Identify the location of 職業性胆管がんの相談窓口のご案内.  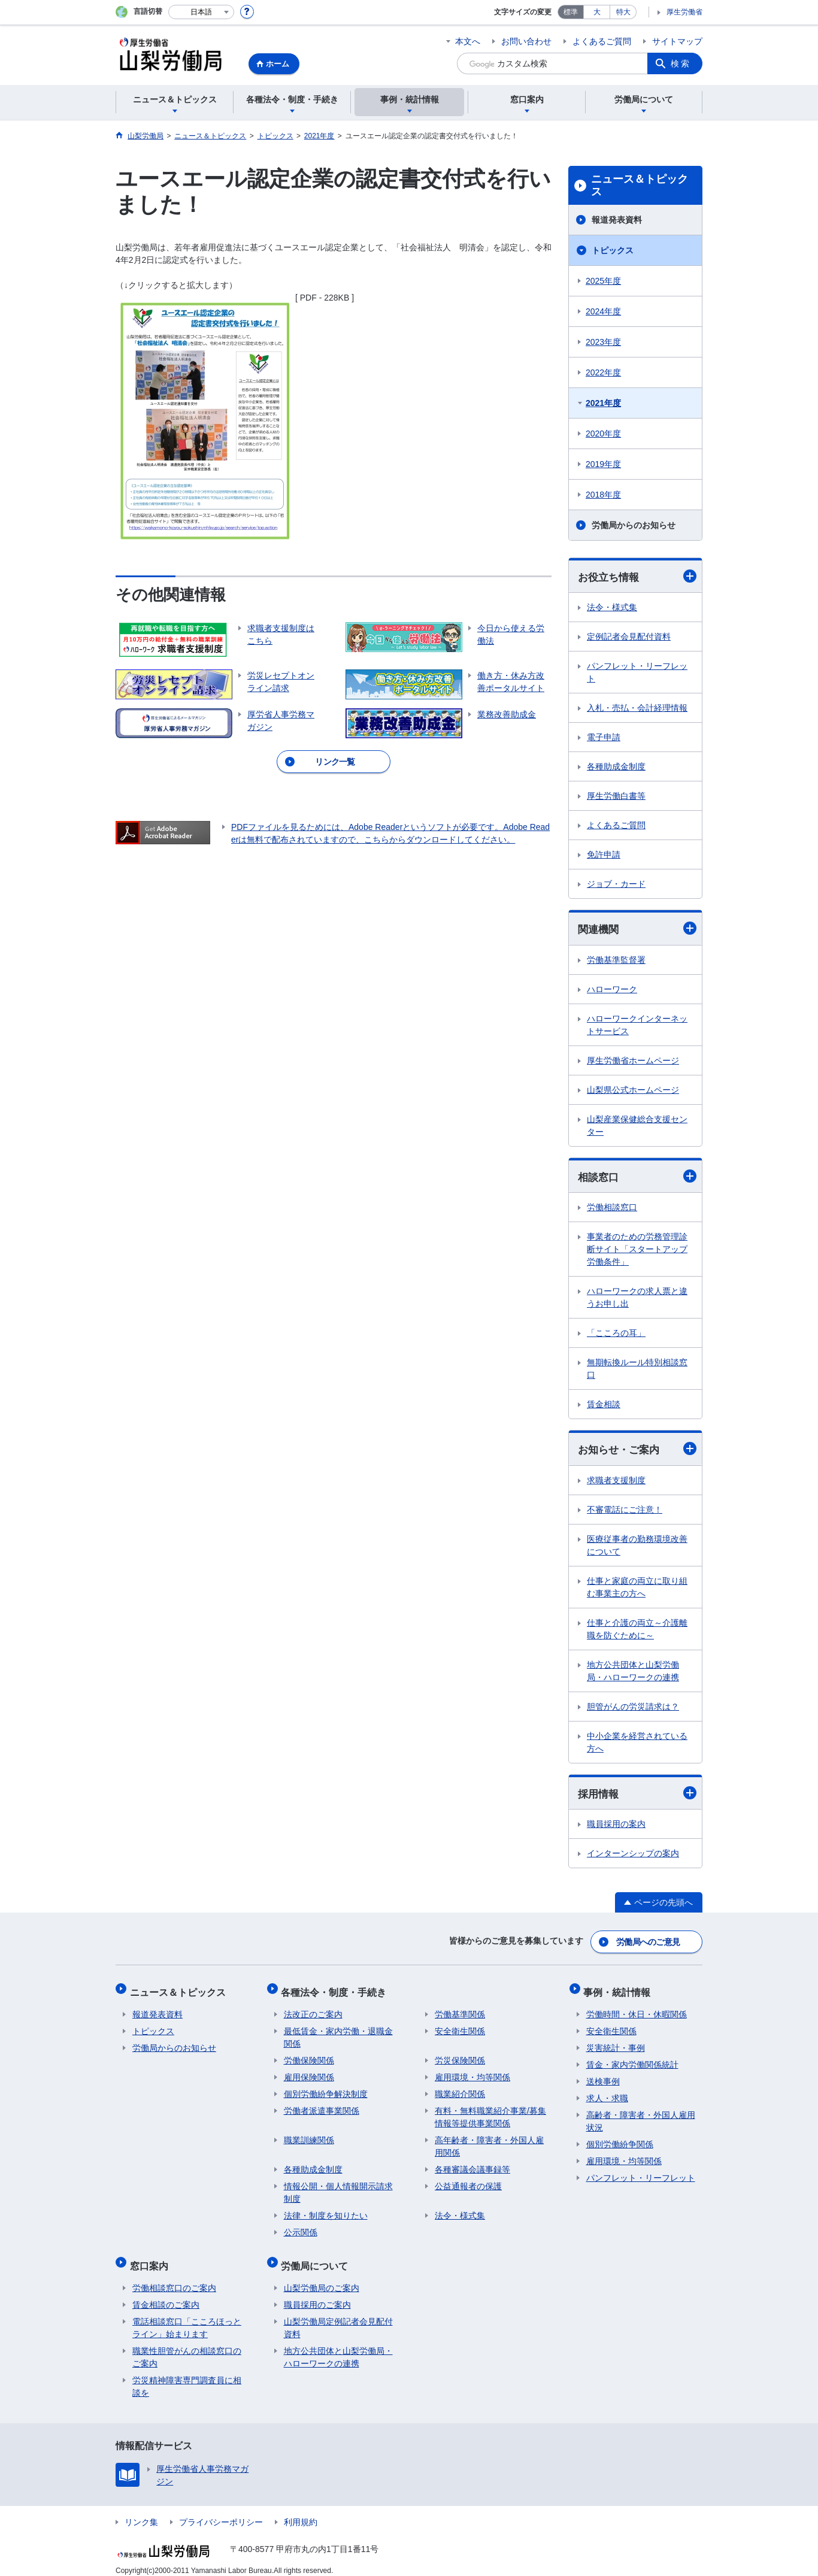
(186, 2347).